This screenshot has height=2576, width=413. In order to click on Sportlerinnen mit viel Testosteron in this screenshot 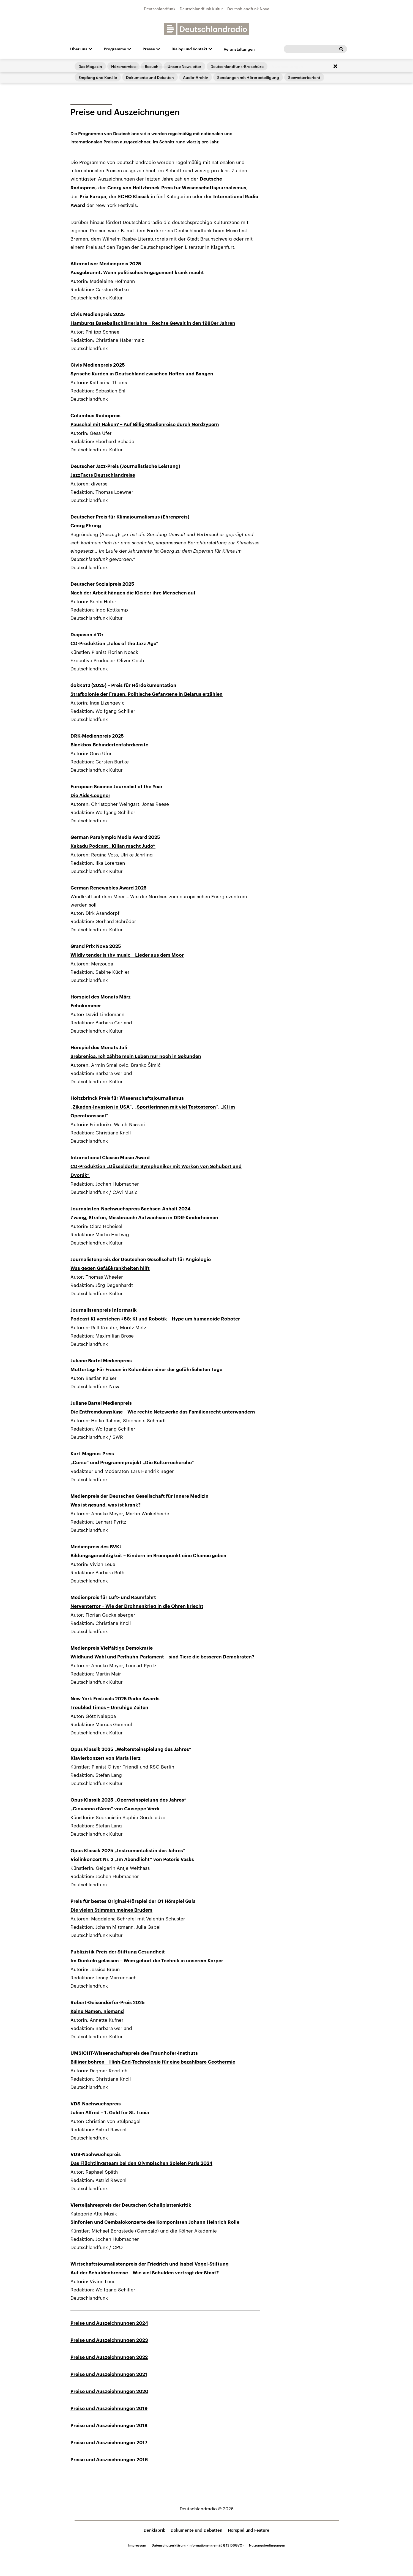, I will do `click(176, 1107)`.